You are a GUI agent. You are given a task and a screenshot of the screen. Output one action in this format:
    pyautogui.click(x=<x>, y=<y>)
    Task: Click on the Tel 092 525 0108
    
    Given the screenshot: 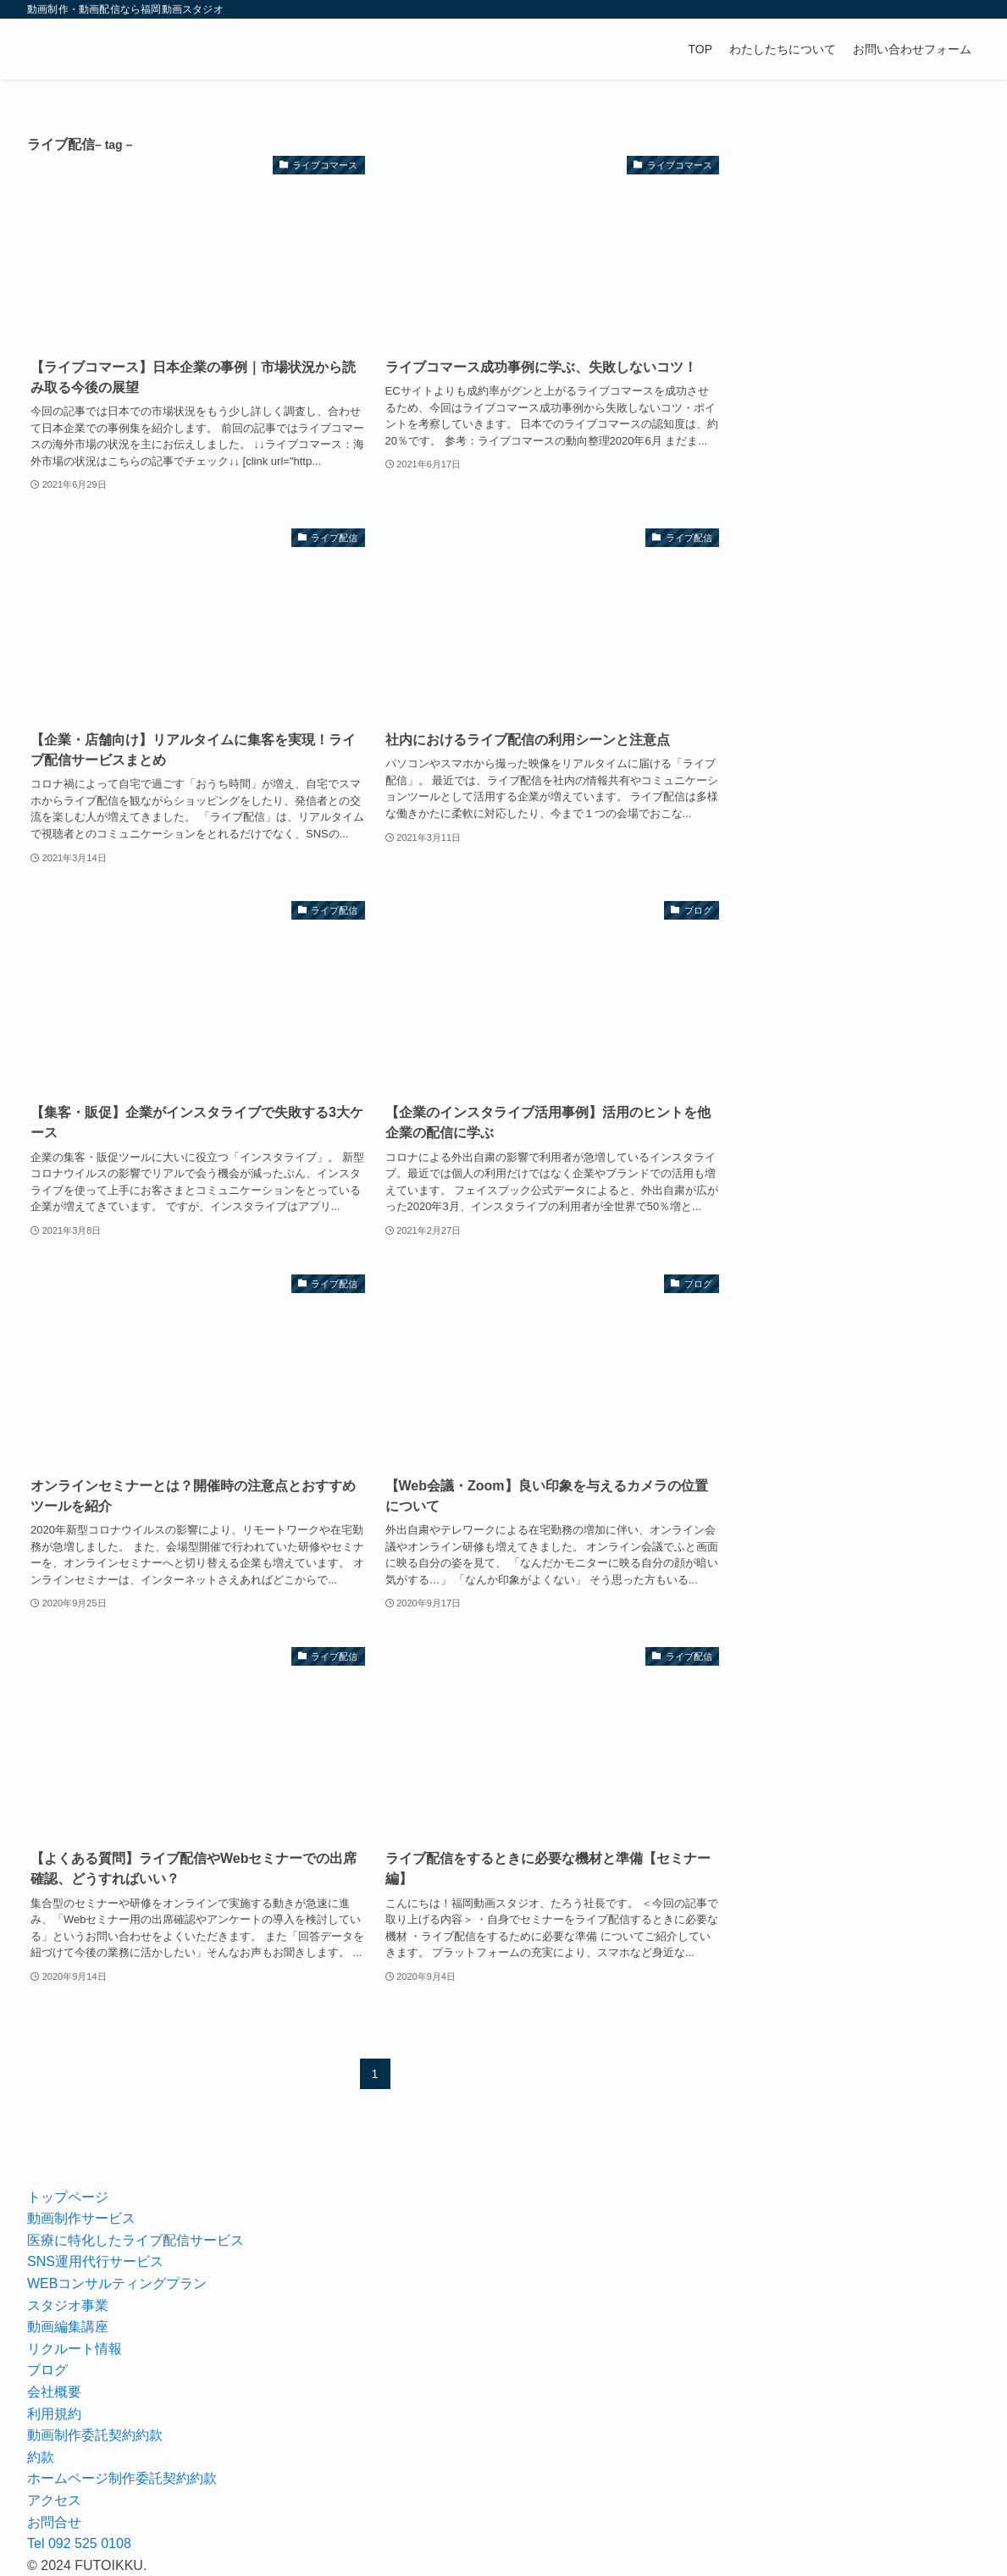 What is the action you would take?
    pyautogui.click(x=79, y=2543)
    